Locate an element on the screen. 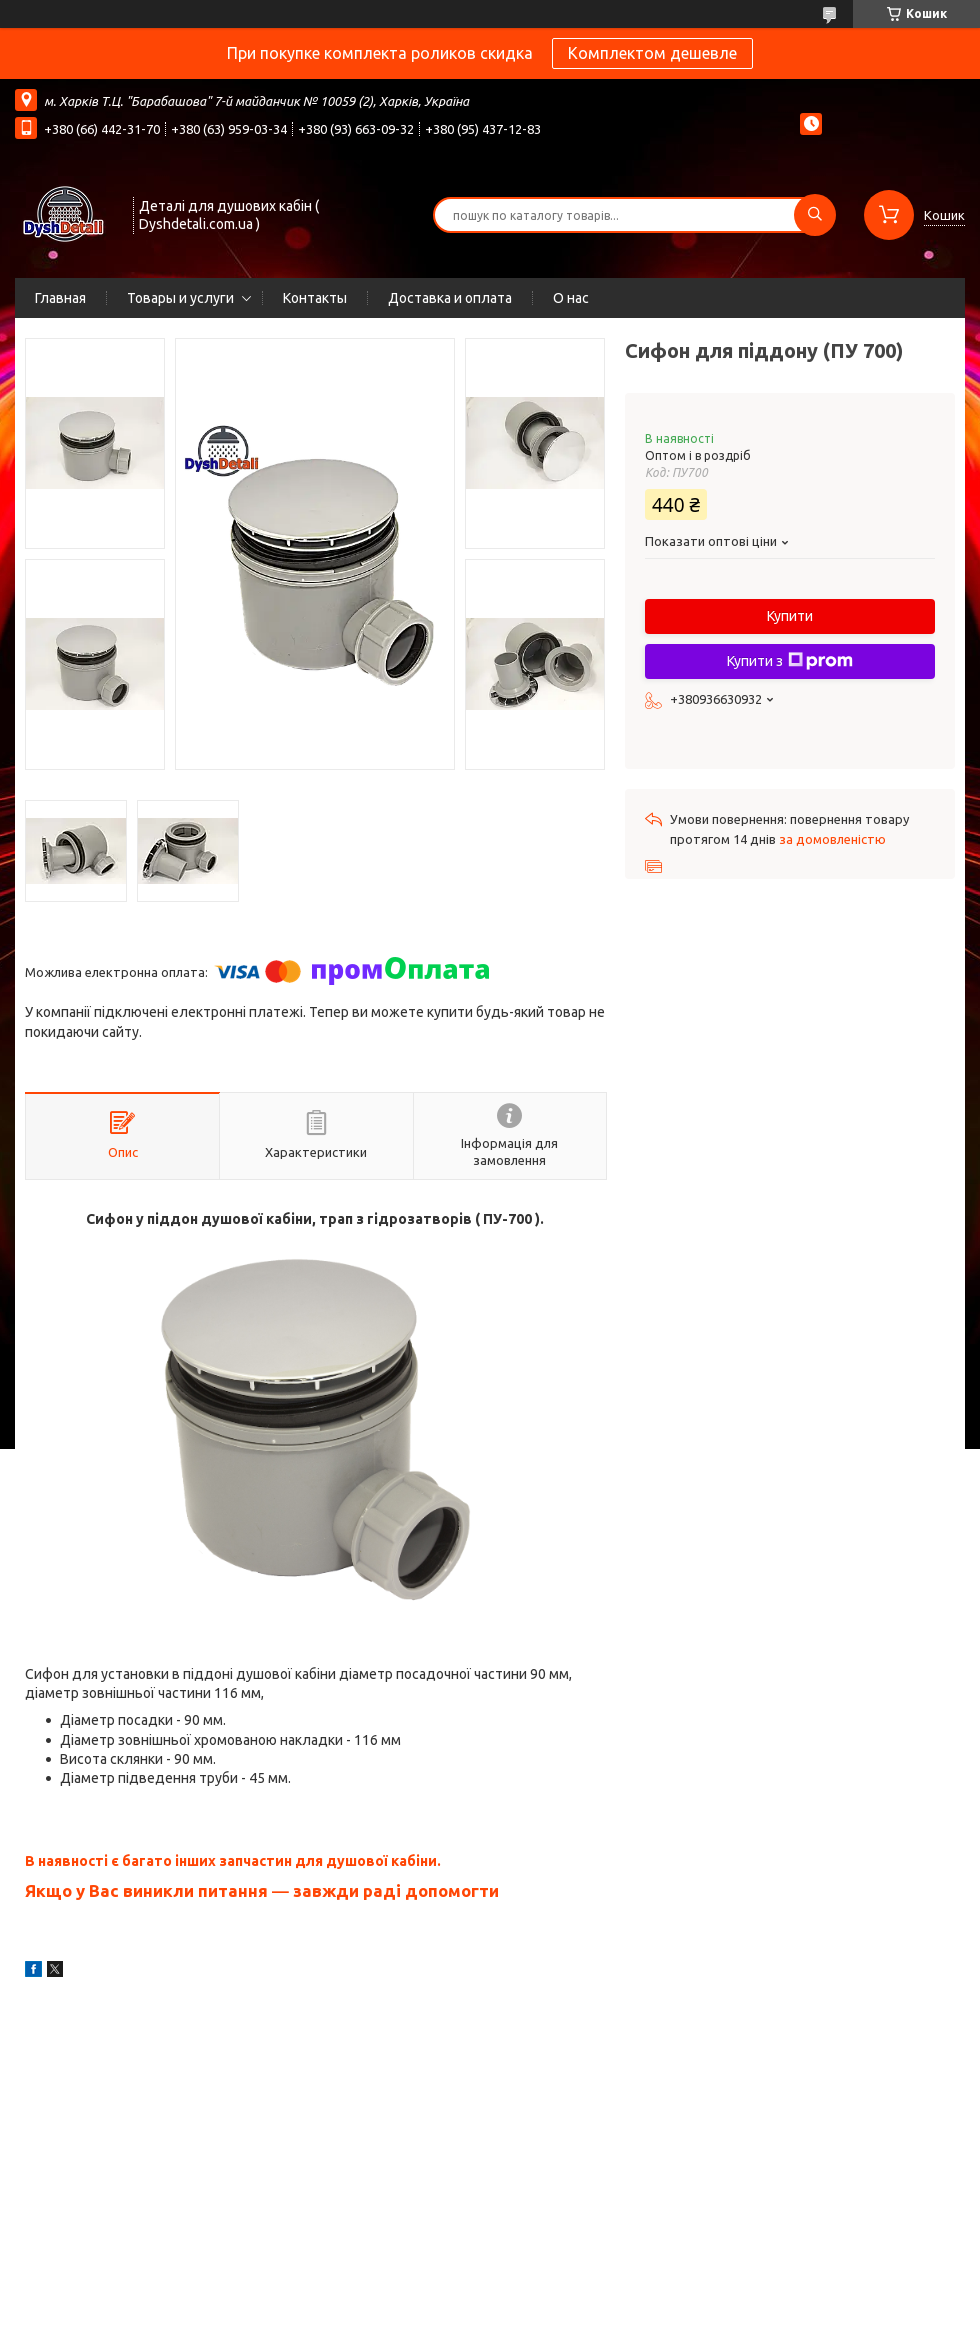 The height and width of the screenshot is (2327, 980). Главная is located at coordinates (60, 298).